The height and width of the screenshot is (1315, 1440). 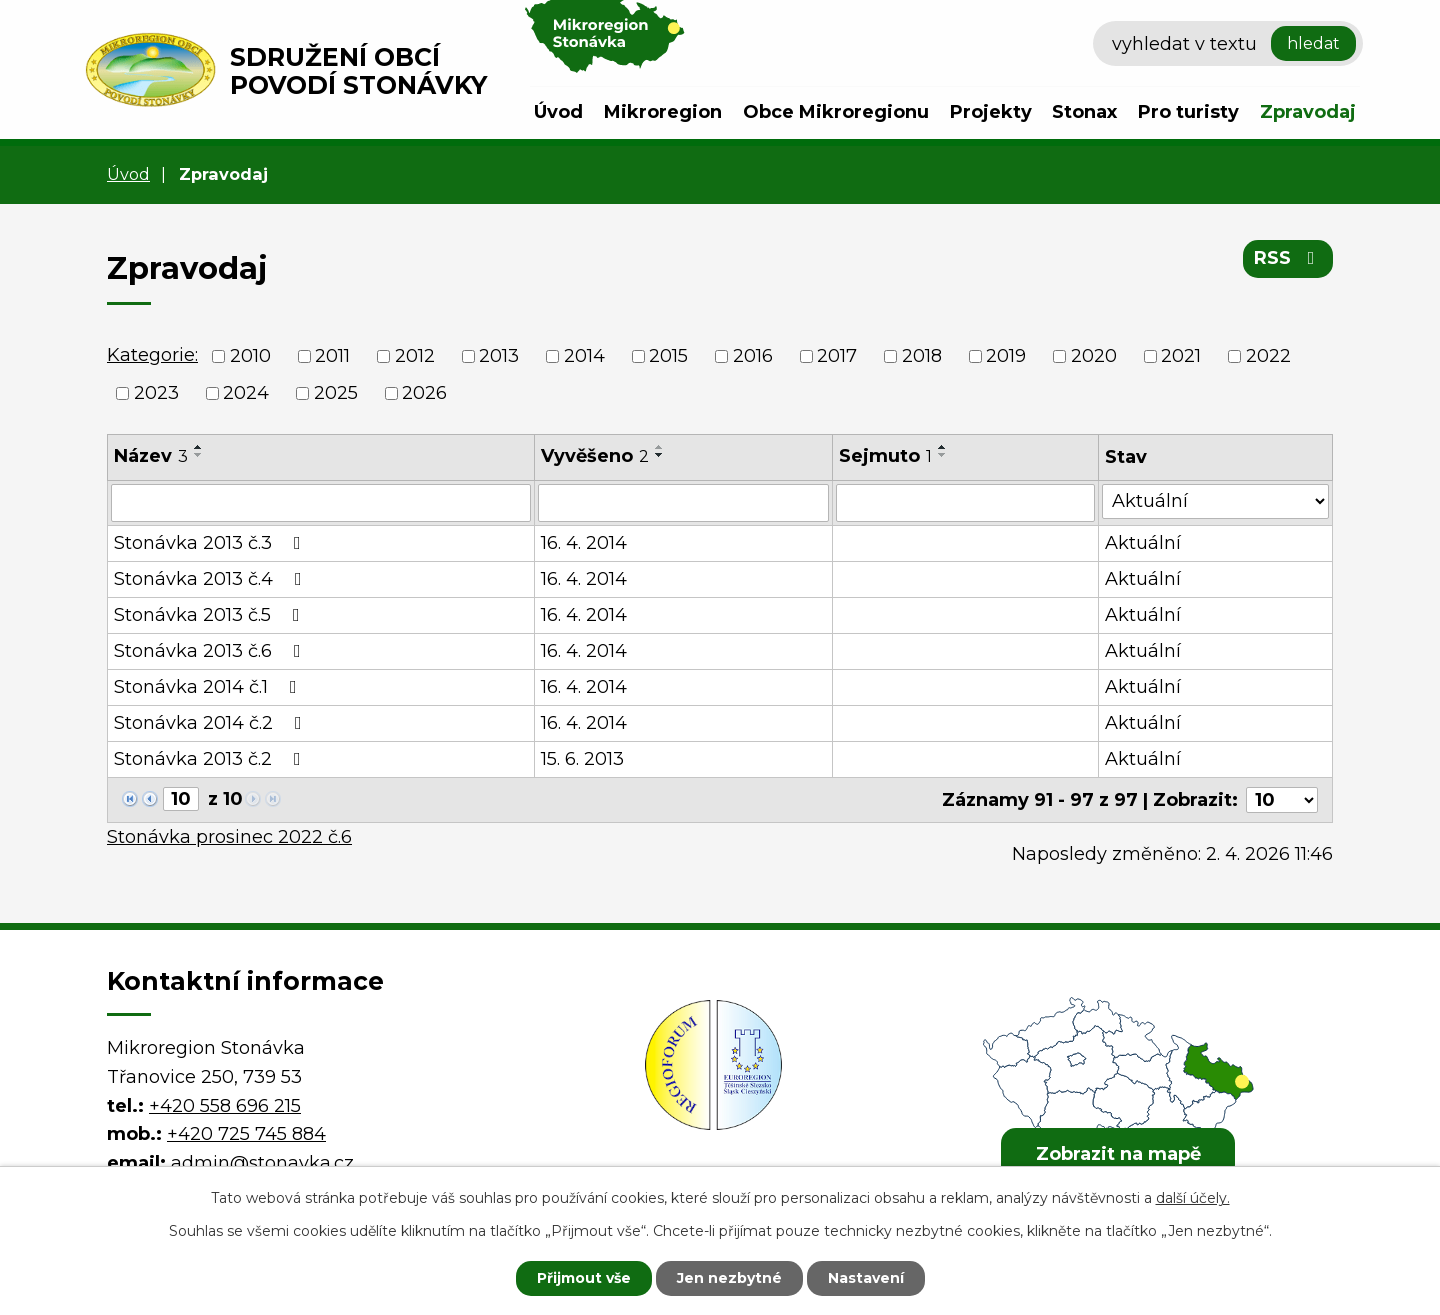 I want to click on [Seřadit podle Název vzestupně], so click(x=199, y=447).